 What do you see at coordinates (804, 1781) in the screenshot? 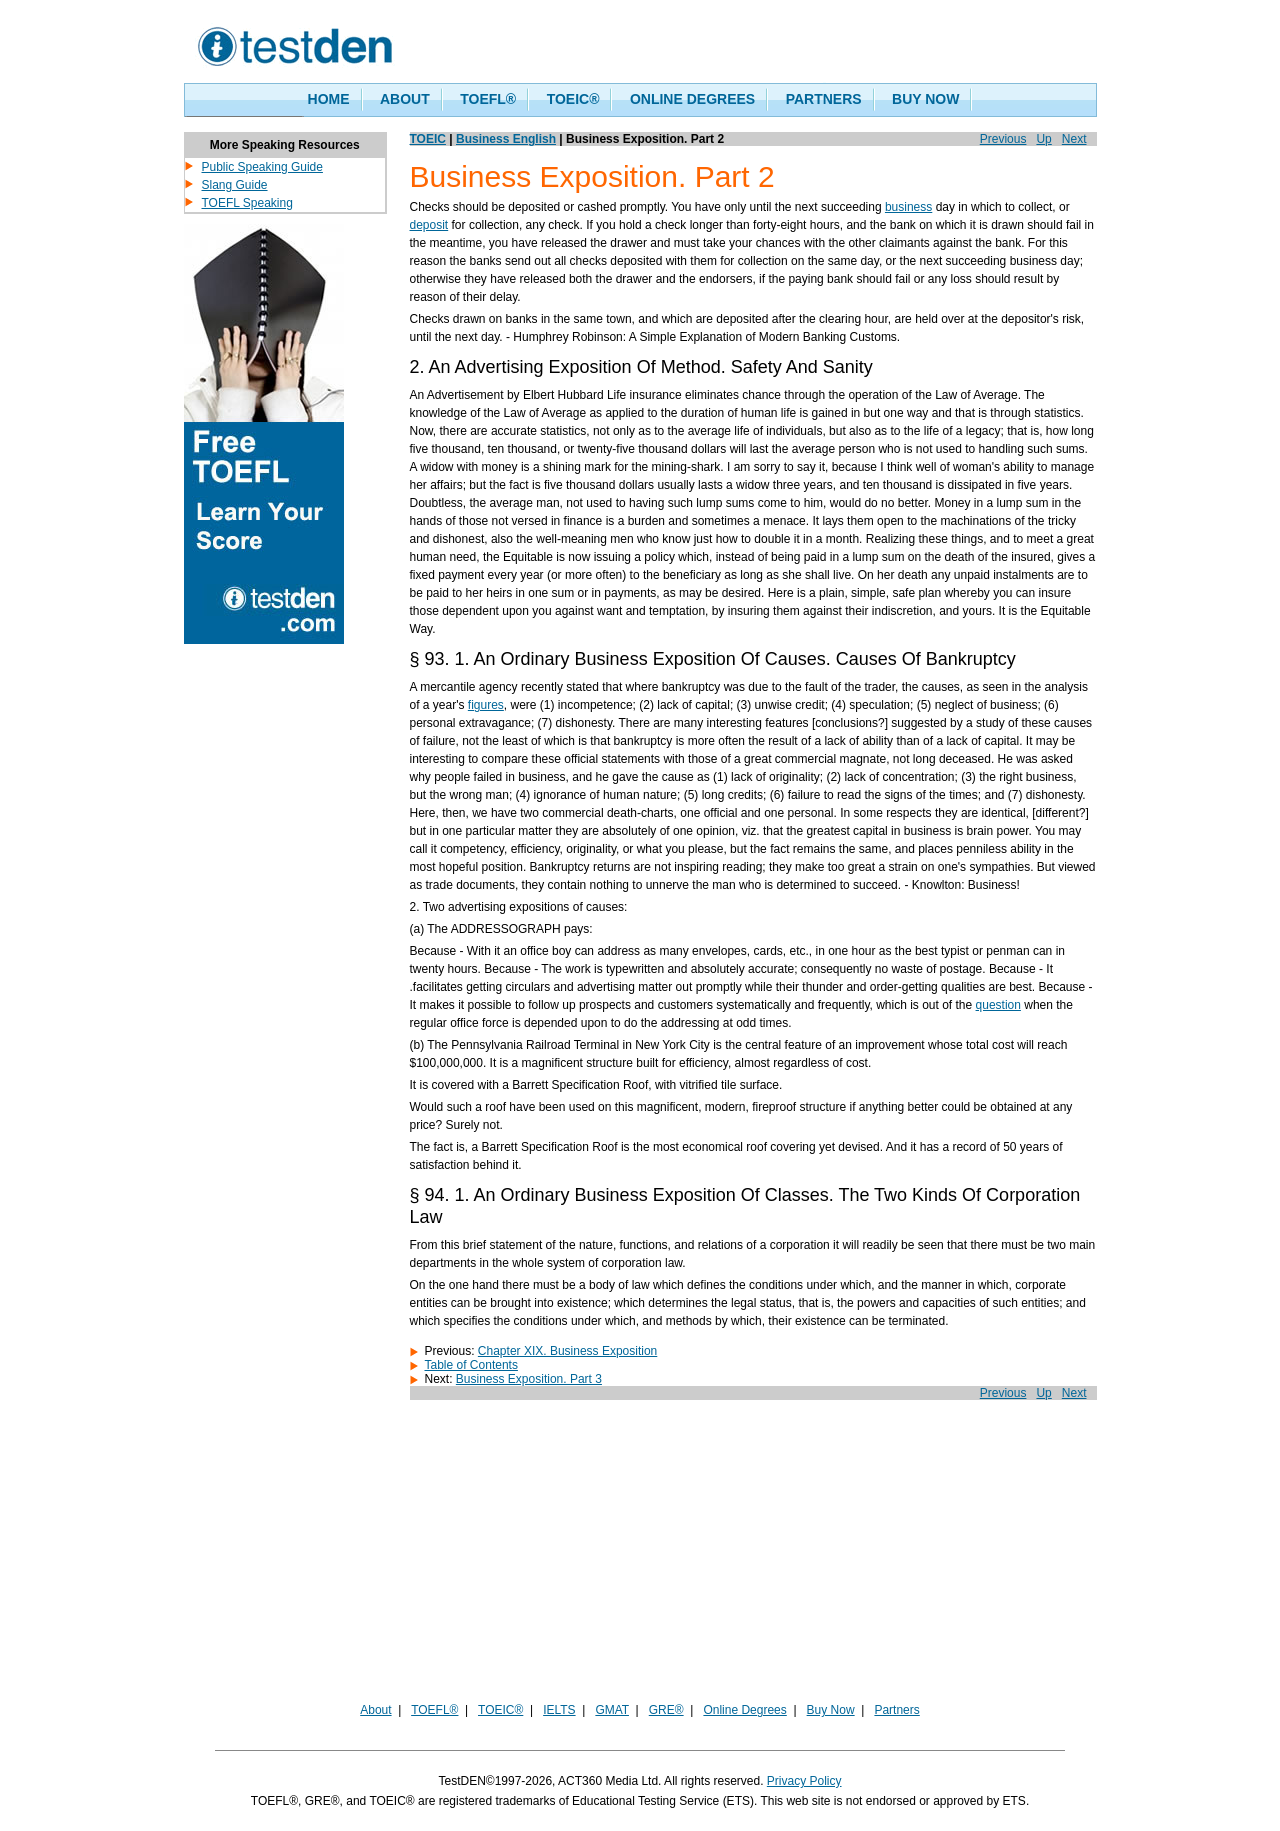
I see `Privacy Policy` at bounding box center [804, 1781].